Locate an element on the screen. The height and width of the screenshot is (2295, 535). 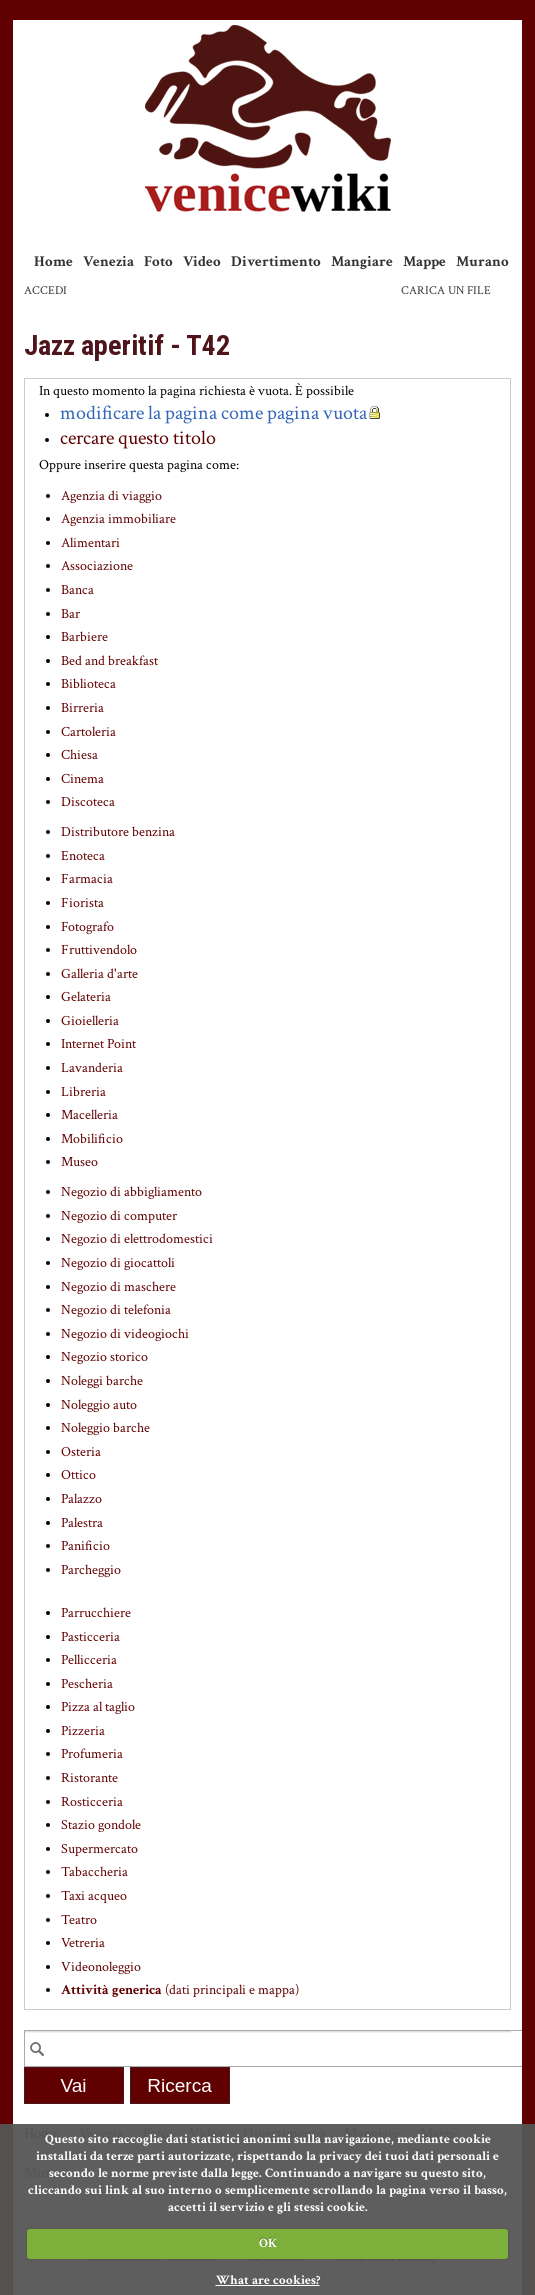
Gioielleria is located at coordinates (90, 1021).